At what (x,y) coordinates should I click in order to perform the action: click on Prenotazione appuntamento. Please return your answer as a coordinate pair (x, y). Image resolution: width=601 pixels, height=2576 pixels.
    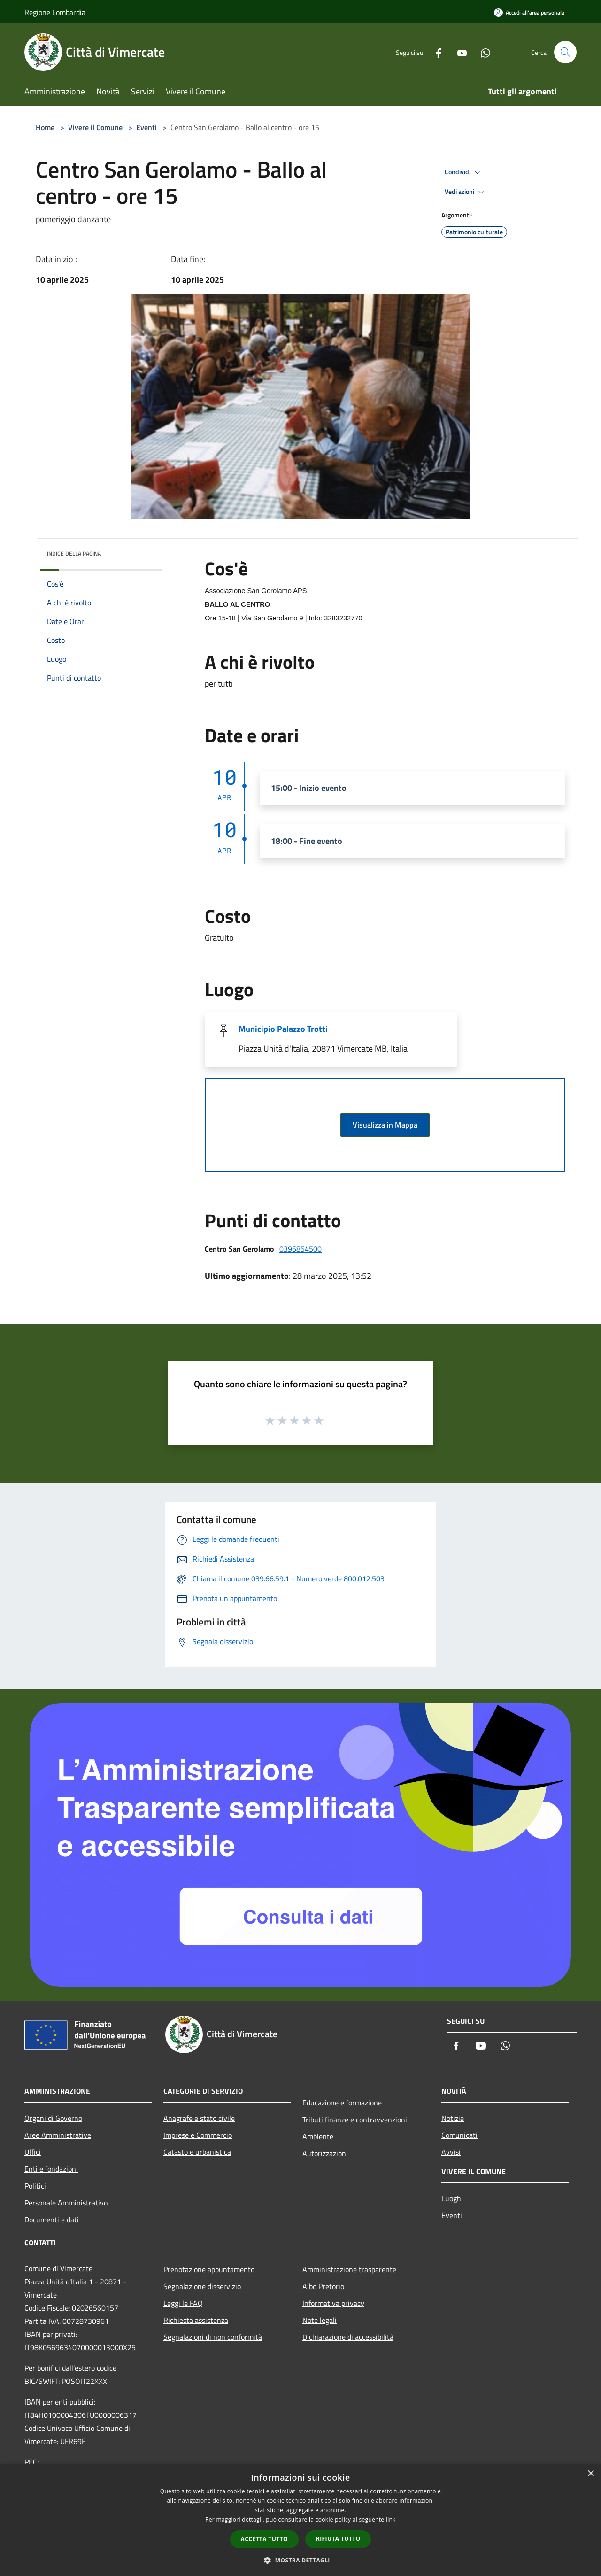
    Looking at the image, I should click on (208, 2269).